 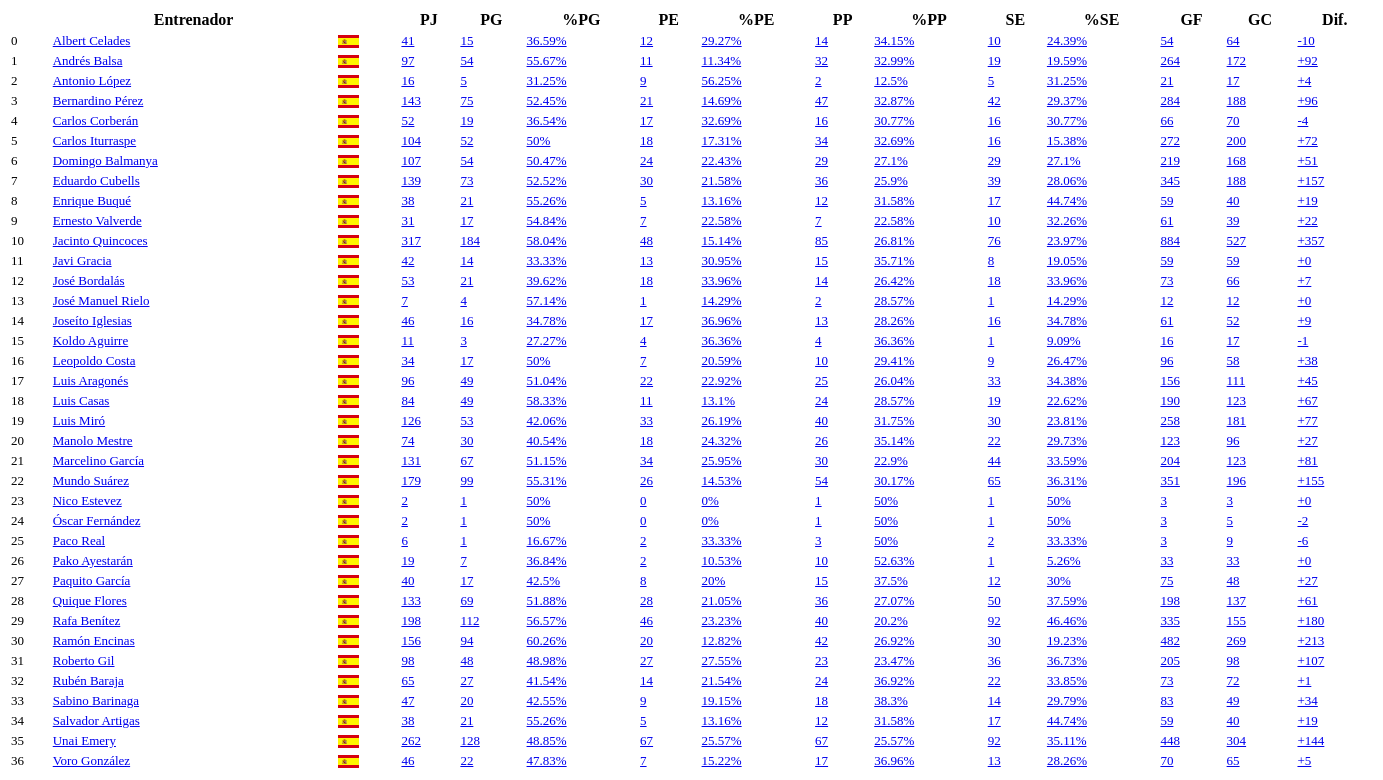 I want to click on 32.99%, so click(x=894, y=60).